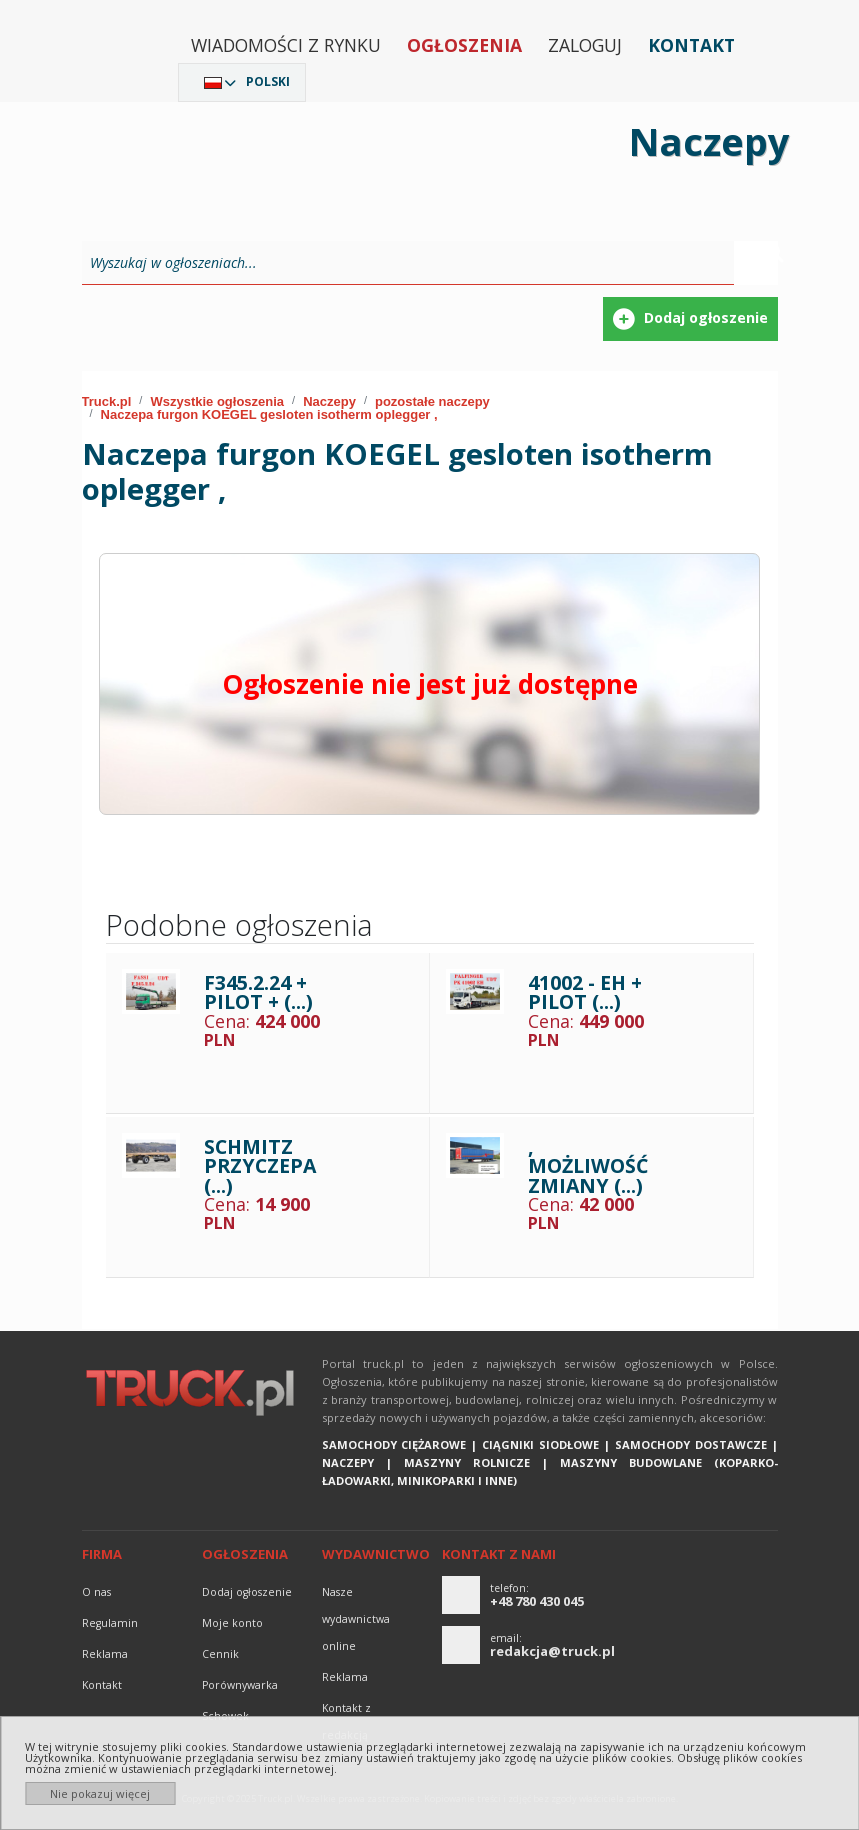 Image resolution: width=859 pixels, height=1830 pixels. What do you see at coordinates (105, 1654) in the screenshot?
I see `reklama` at bounding box center [105, 1654].